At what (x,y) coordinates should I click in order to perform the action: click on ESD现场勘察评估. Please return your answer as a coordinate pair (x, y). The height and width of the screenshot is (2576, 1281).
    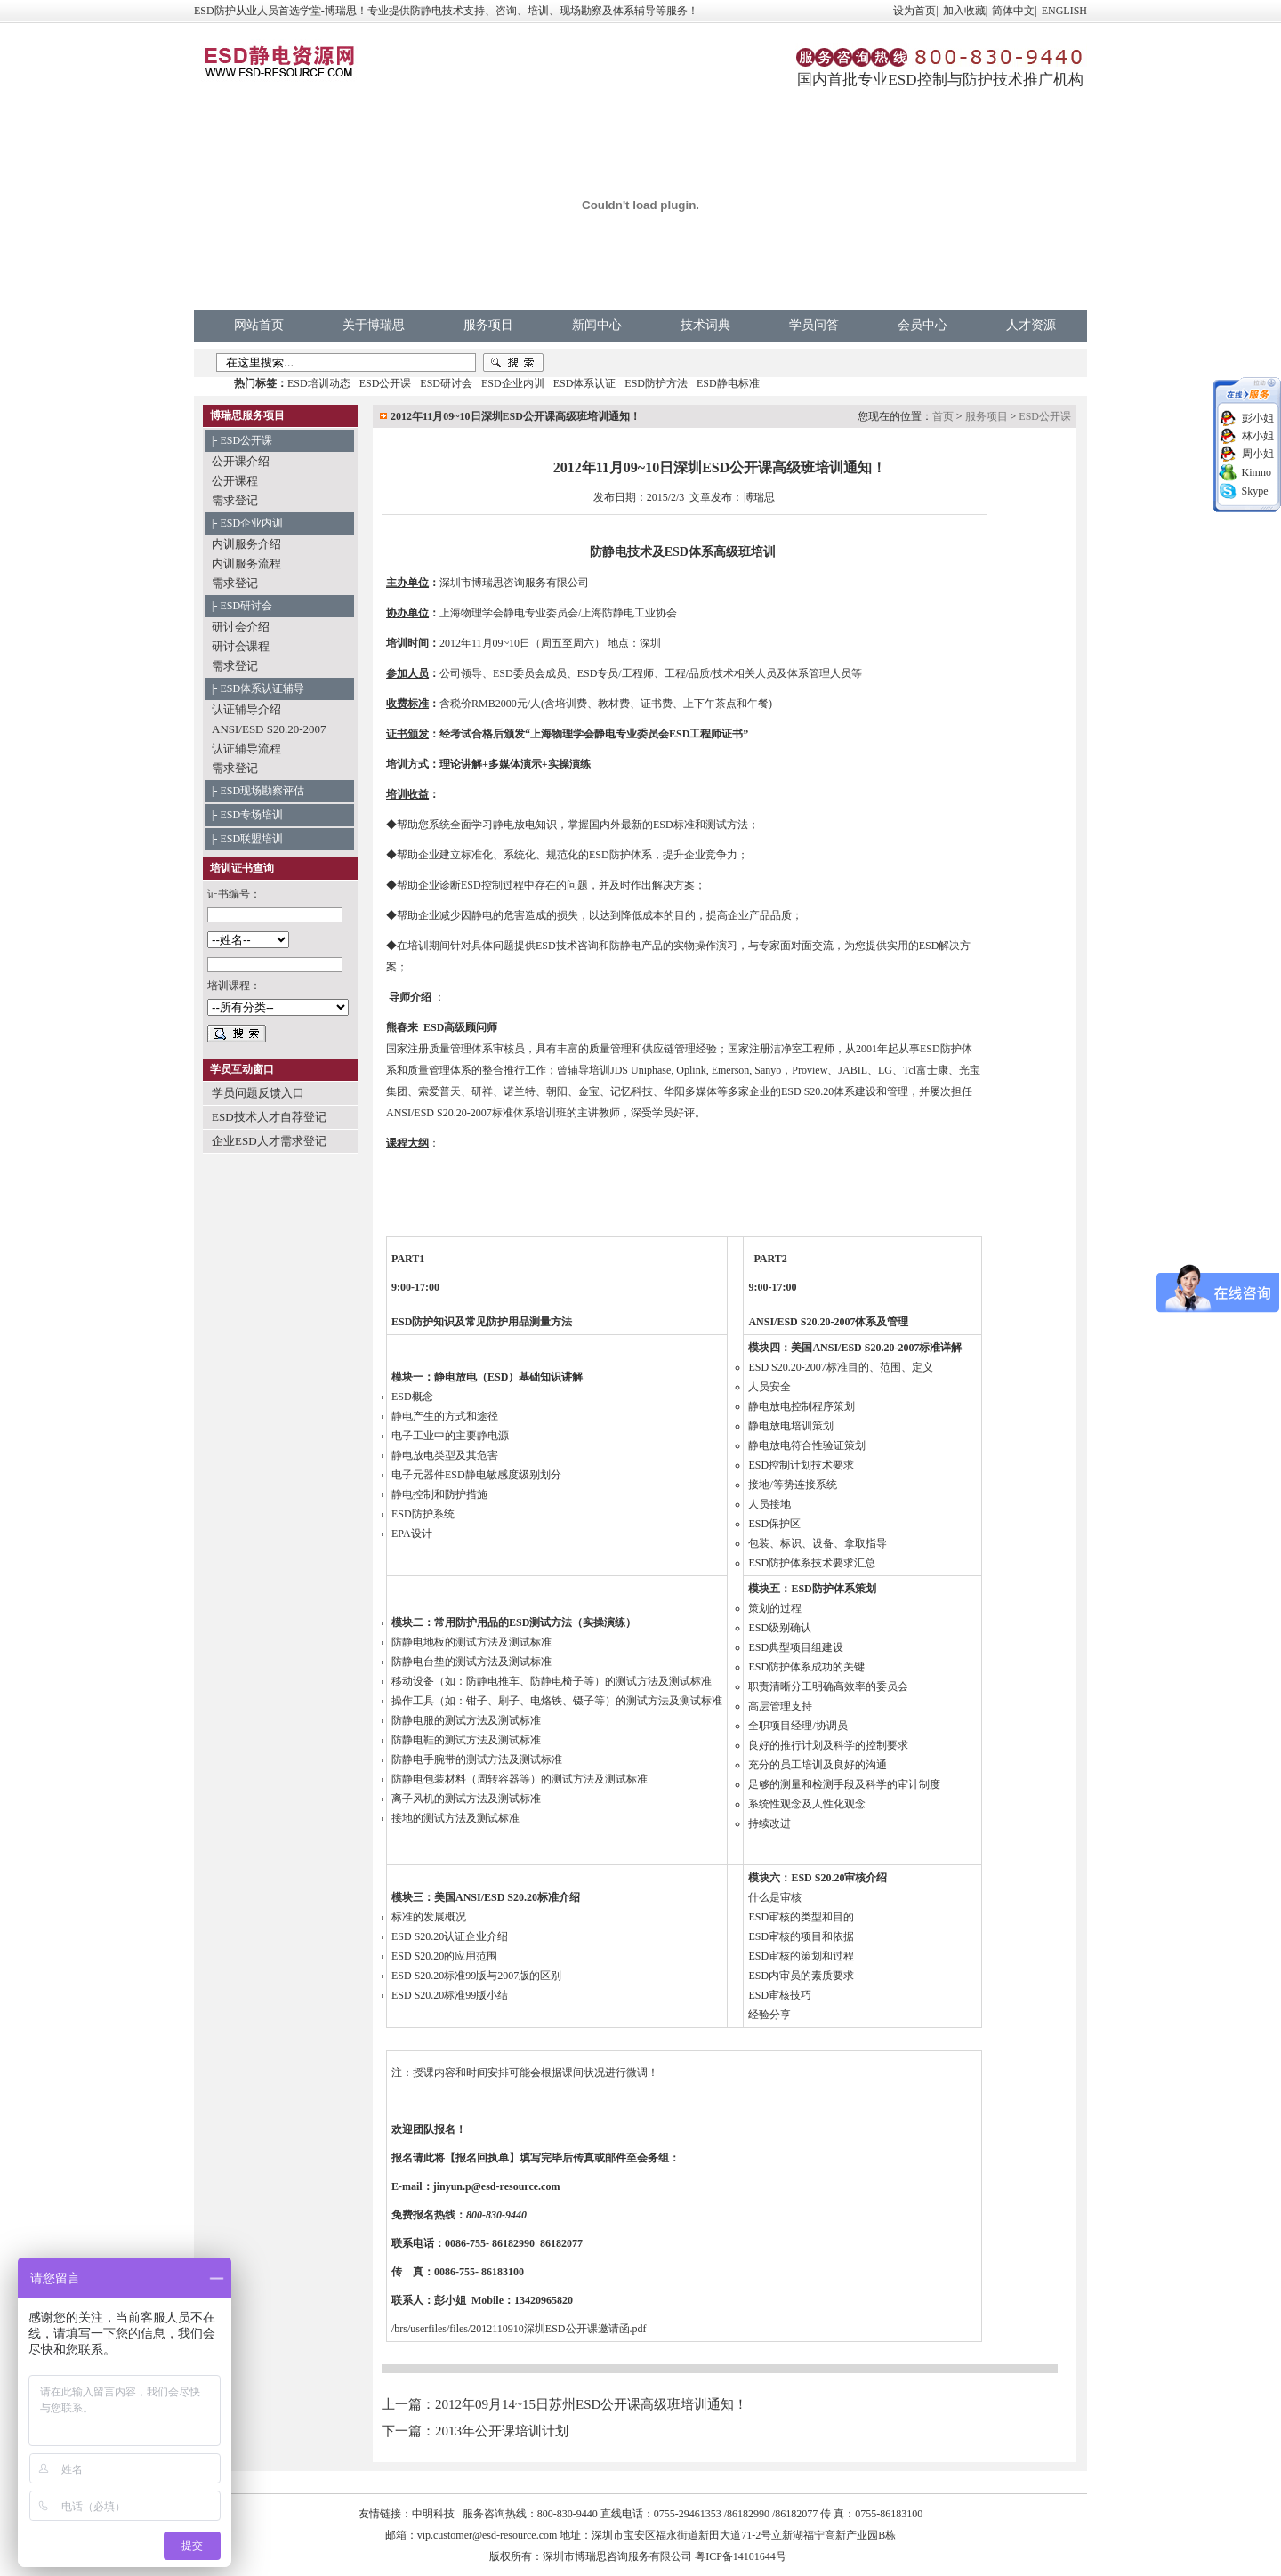
    Looking at the image, I should click on (262, 791).